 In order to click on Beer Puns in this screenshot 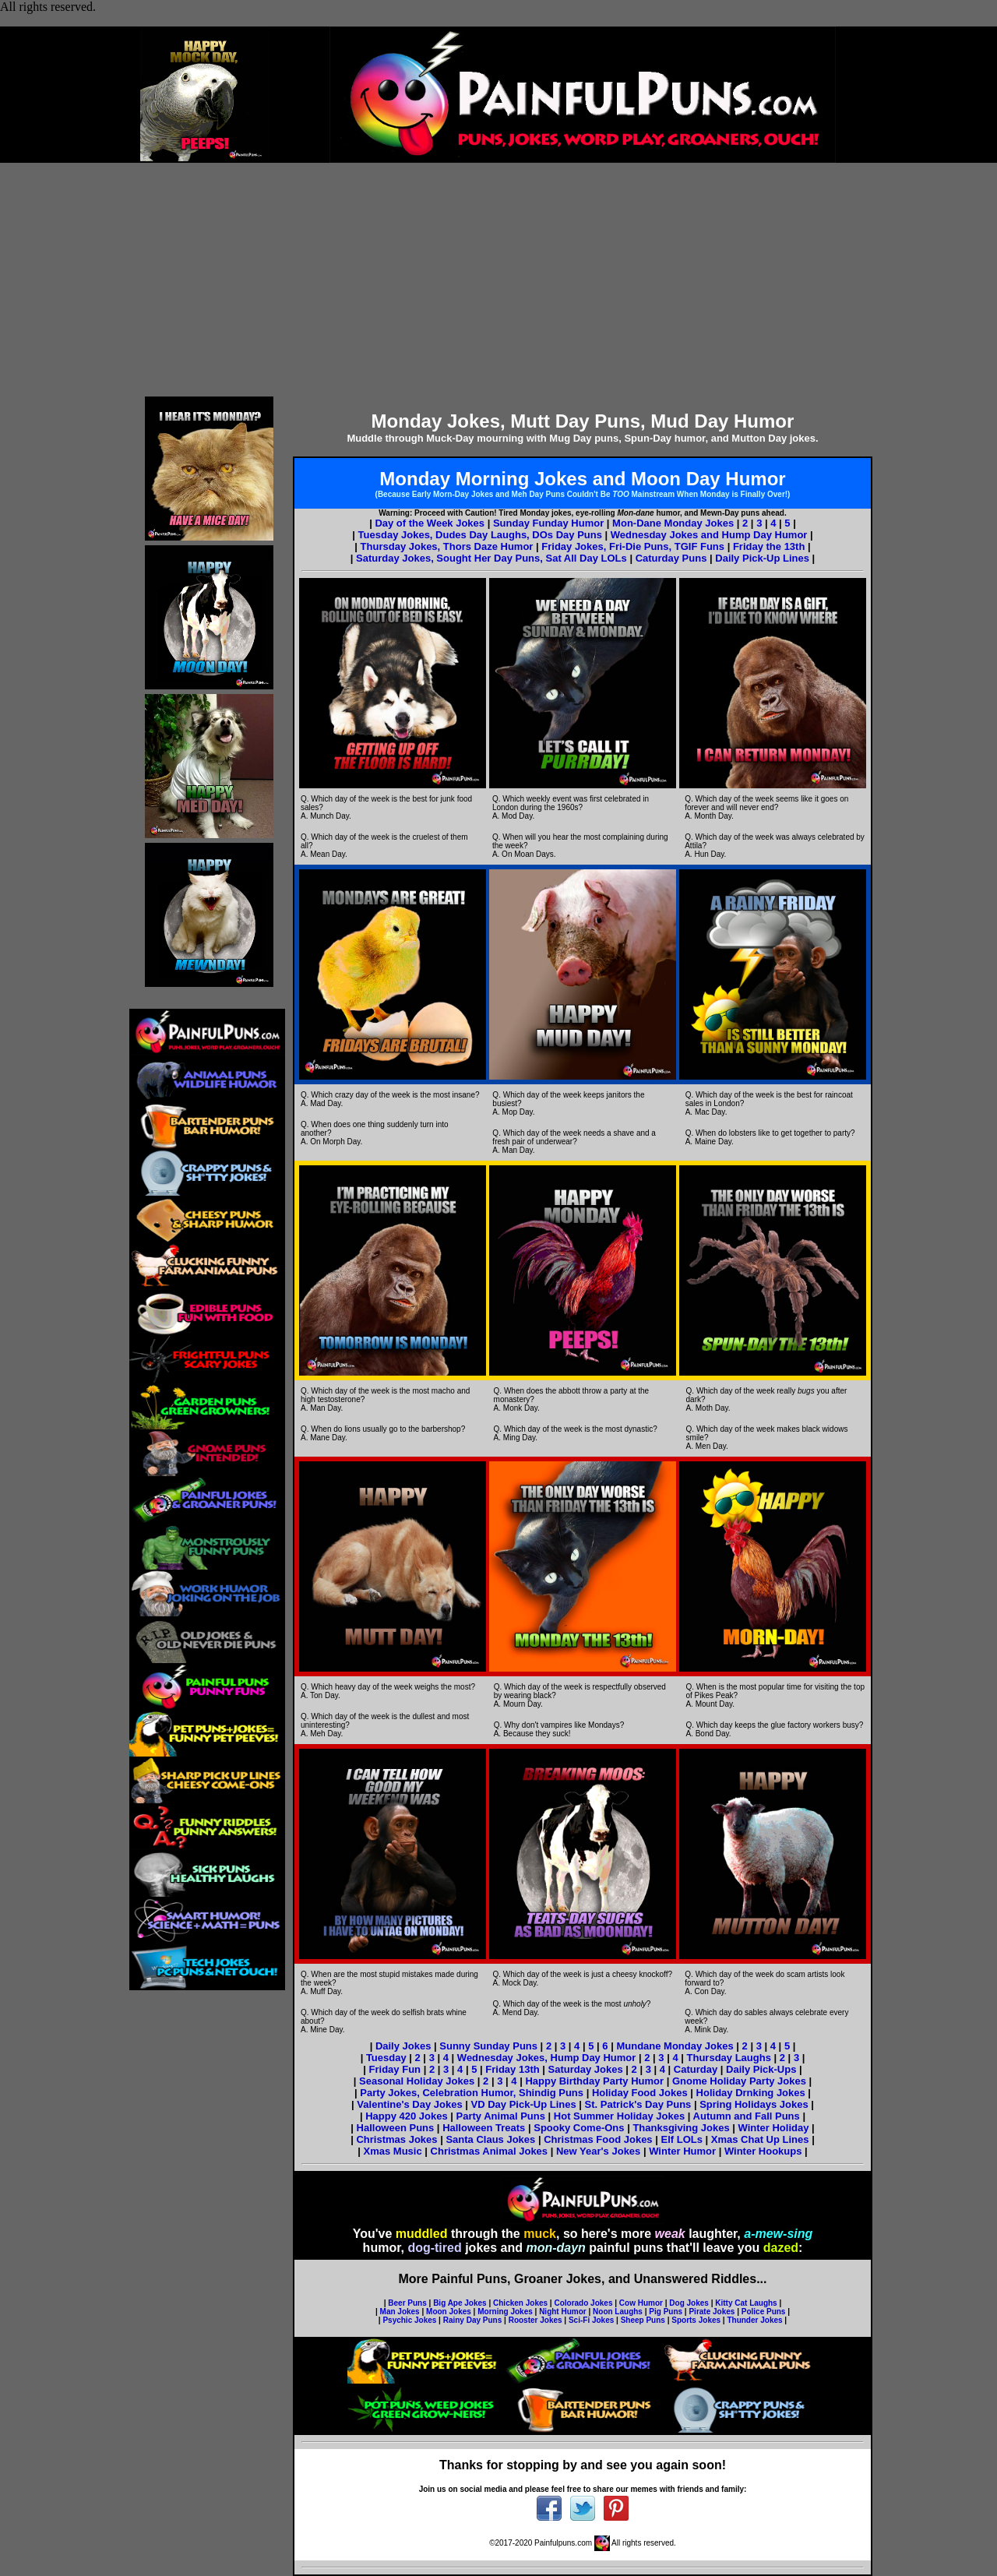, I will do `click(407, 2303)`.